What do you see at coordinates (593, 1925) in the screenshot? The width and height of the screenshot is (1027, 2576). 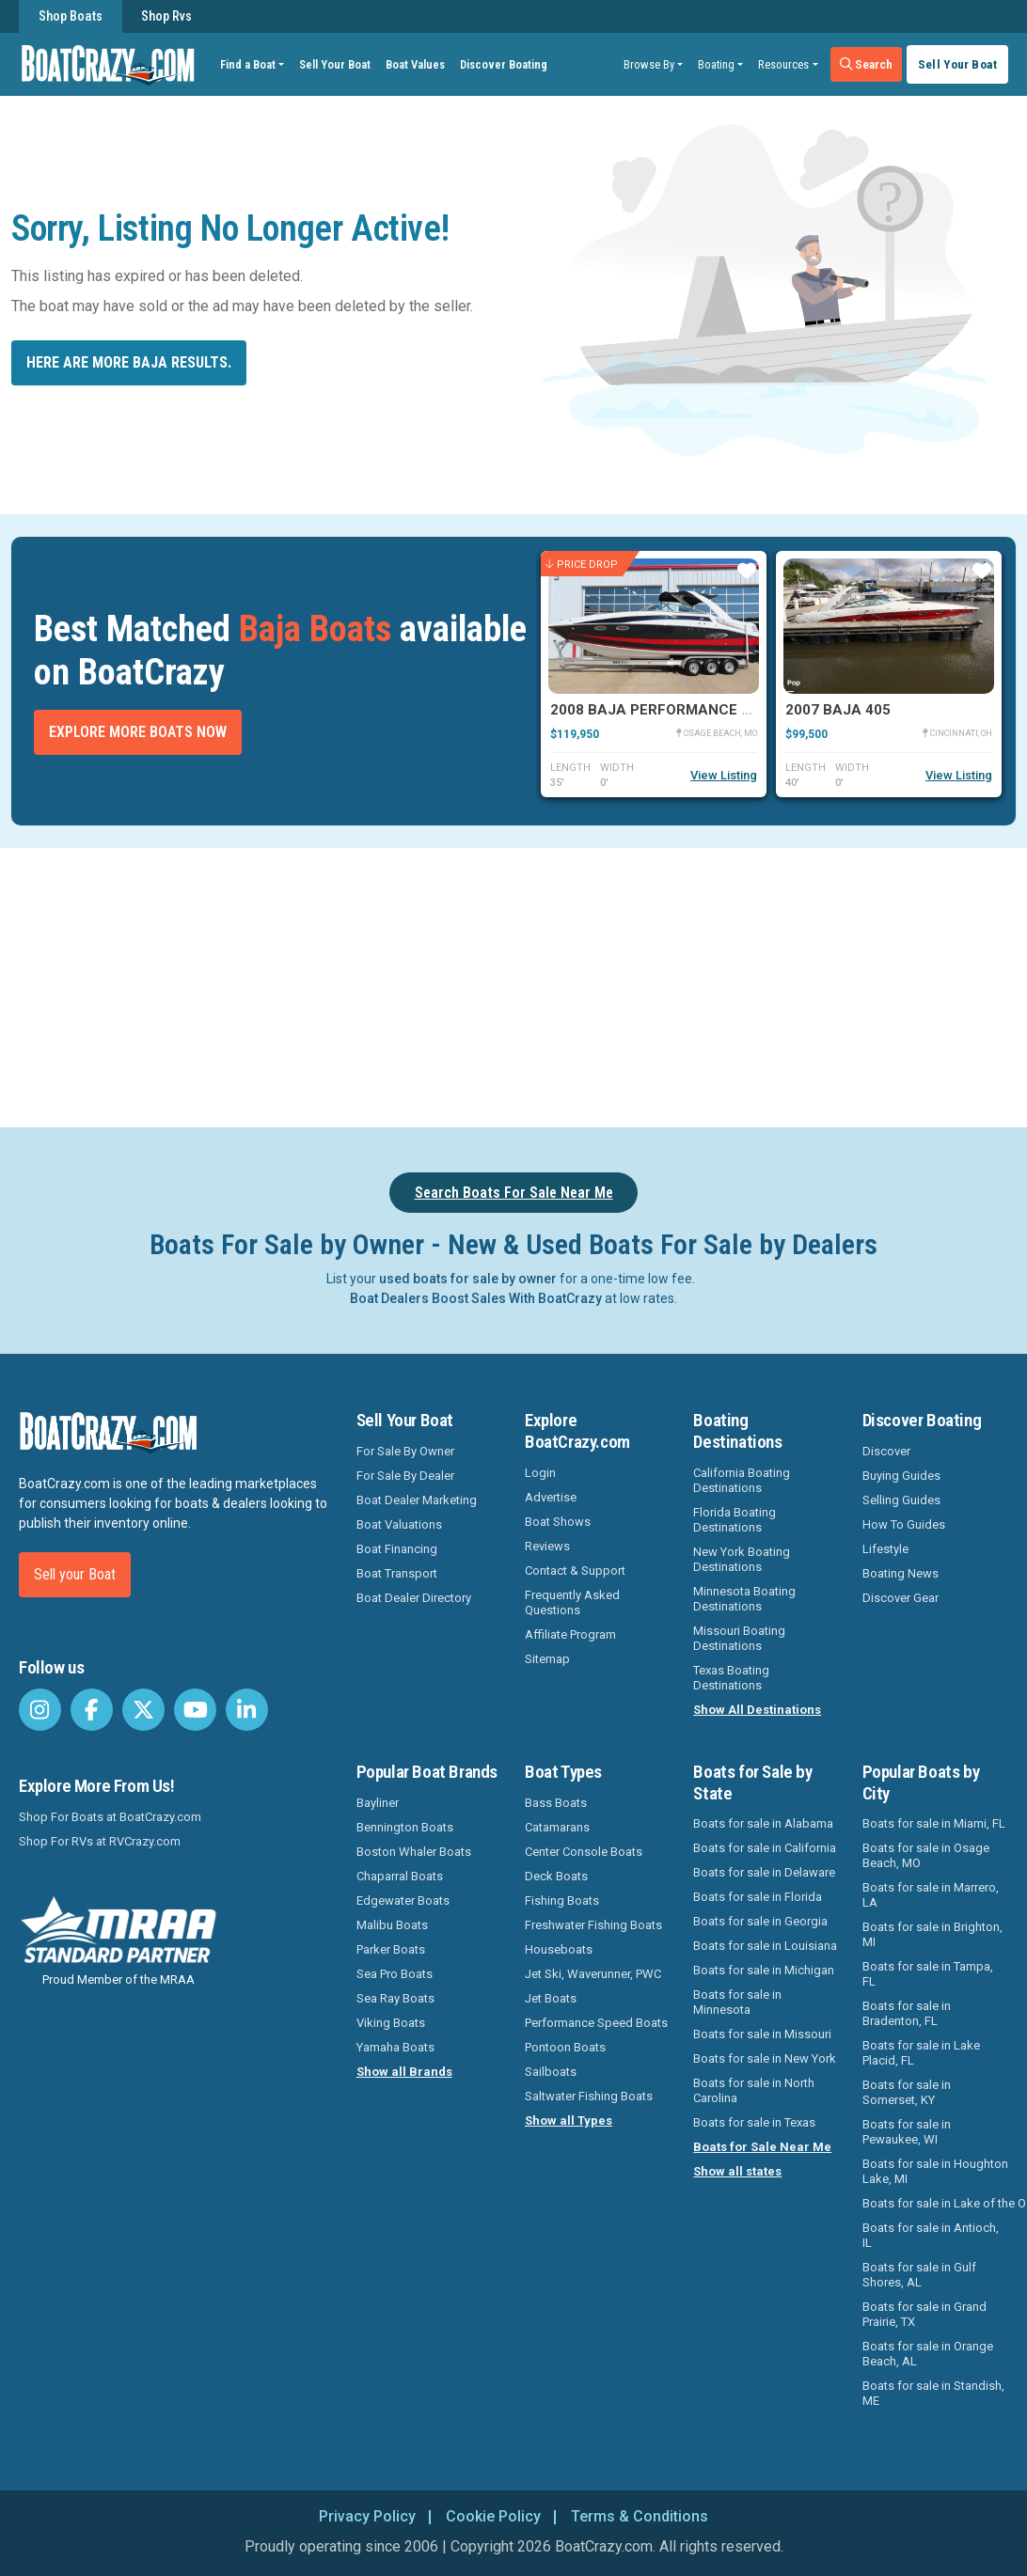 I see `Freshwater Fishing Boats` at bounding box center [593, 1925].